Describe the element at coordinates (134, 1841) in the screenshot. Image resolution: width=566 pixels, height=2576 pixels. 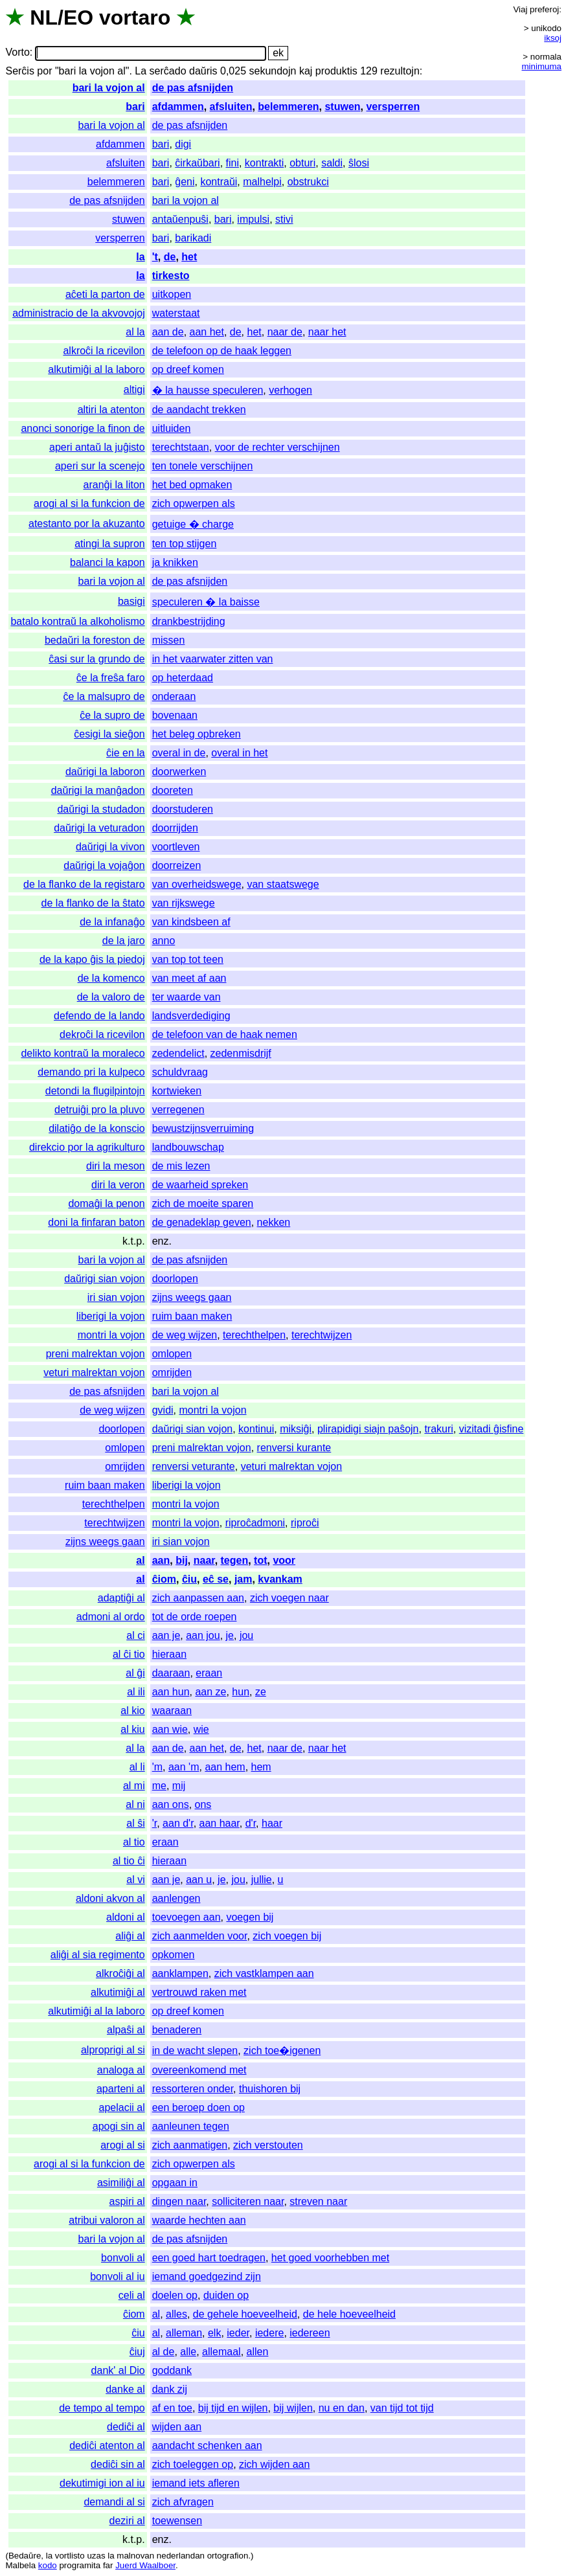
I see `al tio` at that location.